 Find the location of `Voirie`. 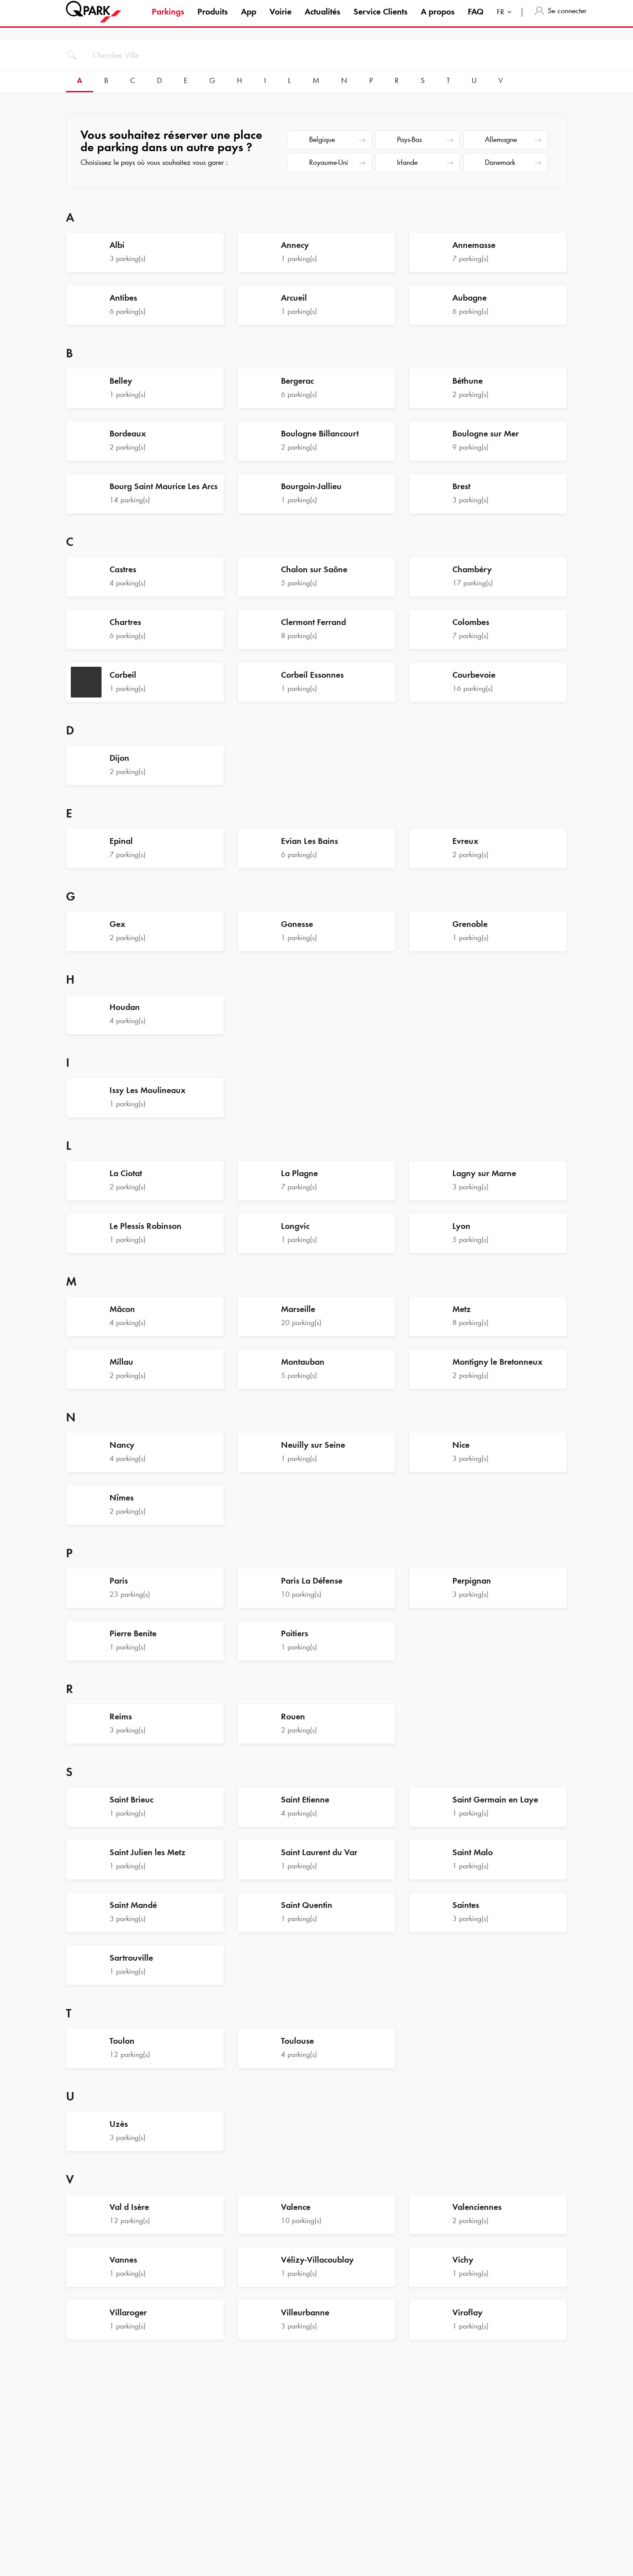

Voirie is located at coordinates (280, 19).